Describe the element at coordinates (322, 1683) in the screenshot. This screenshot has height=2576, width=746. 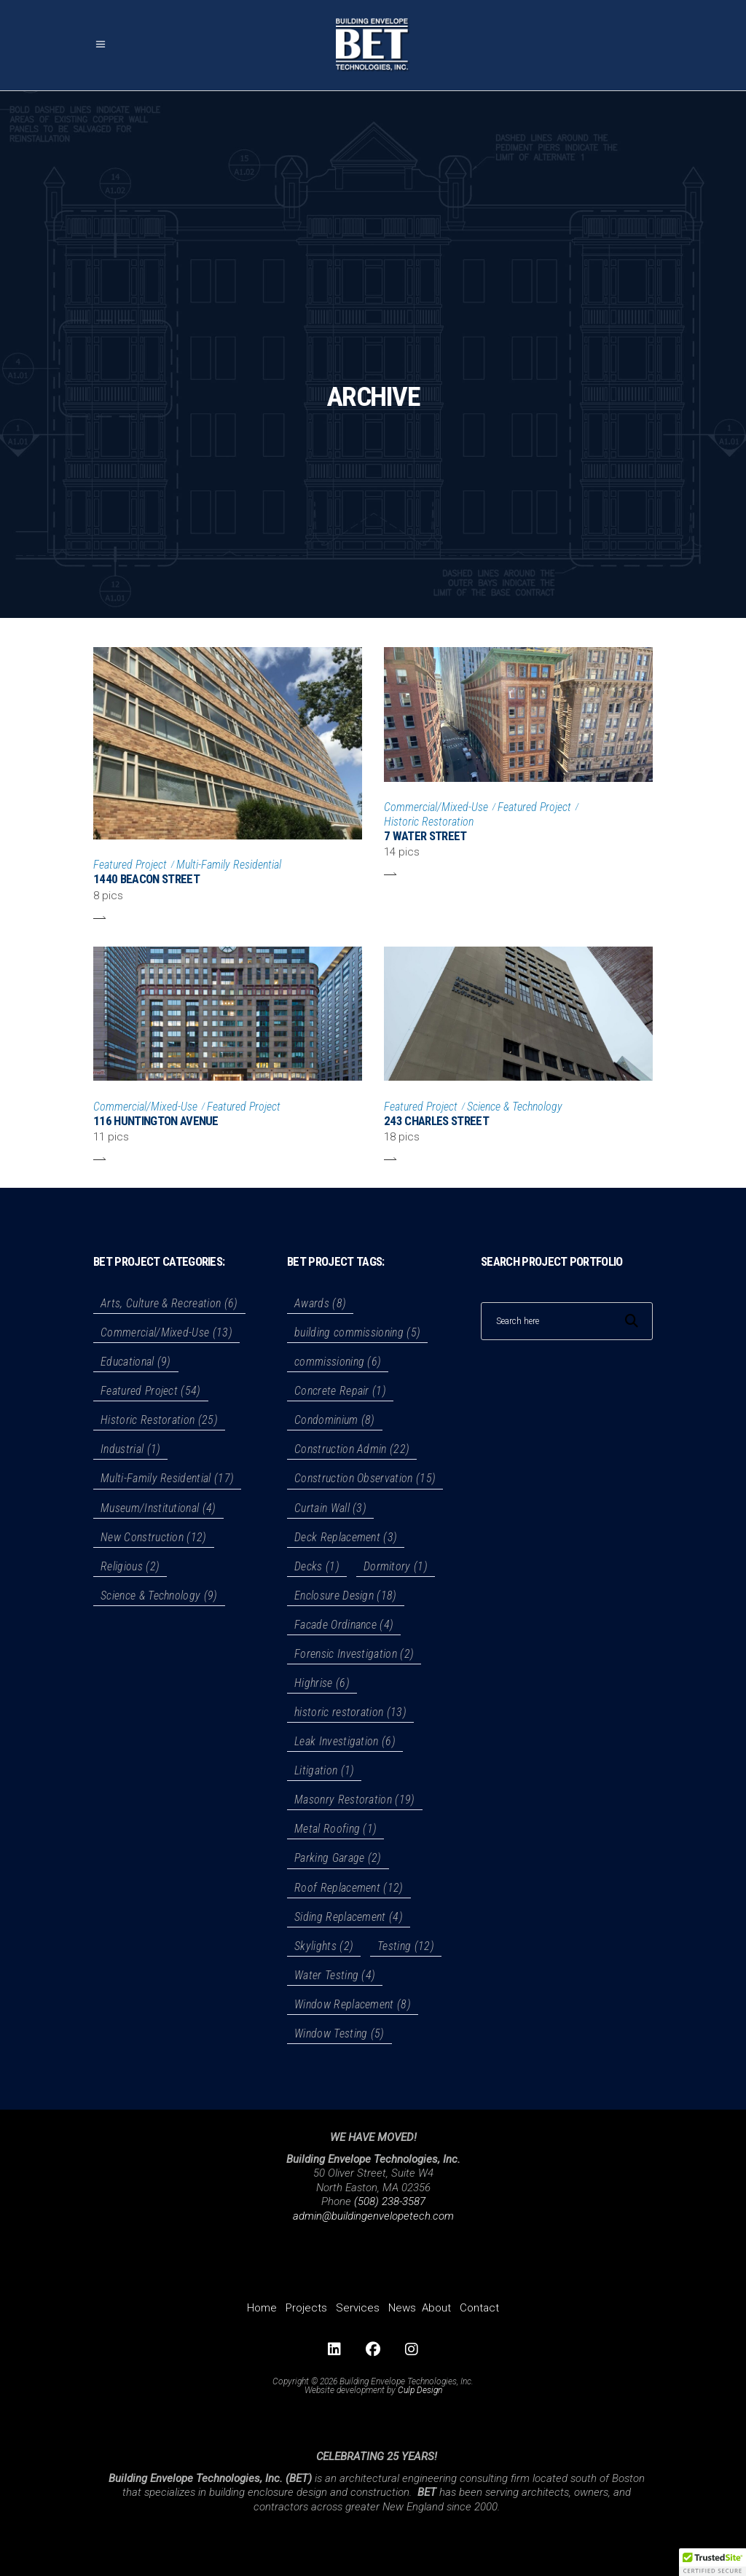
I see `Highrise [Highrise (6 items)]` at that location.